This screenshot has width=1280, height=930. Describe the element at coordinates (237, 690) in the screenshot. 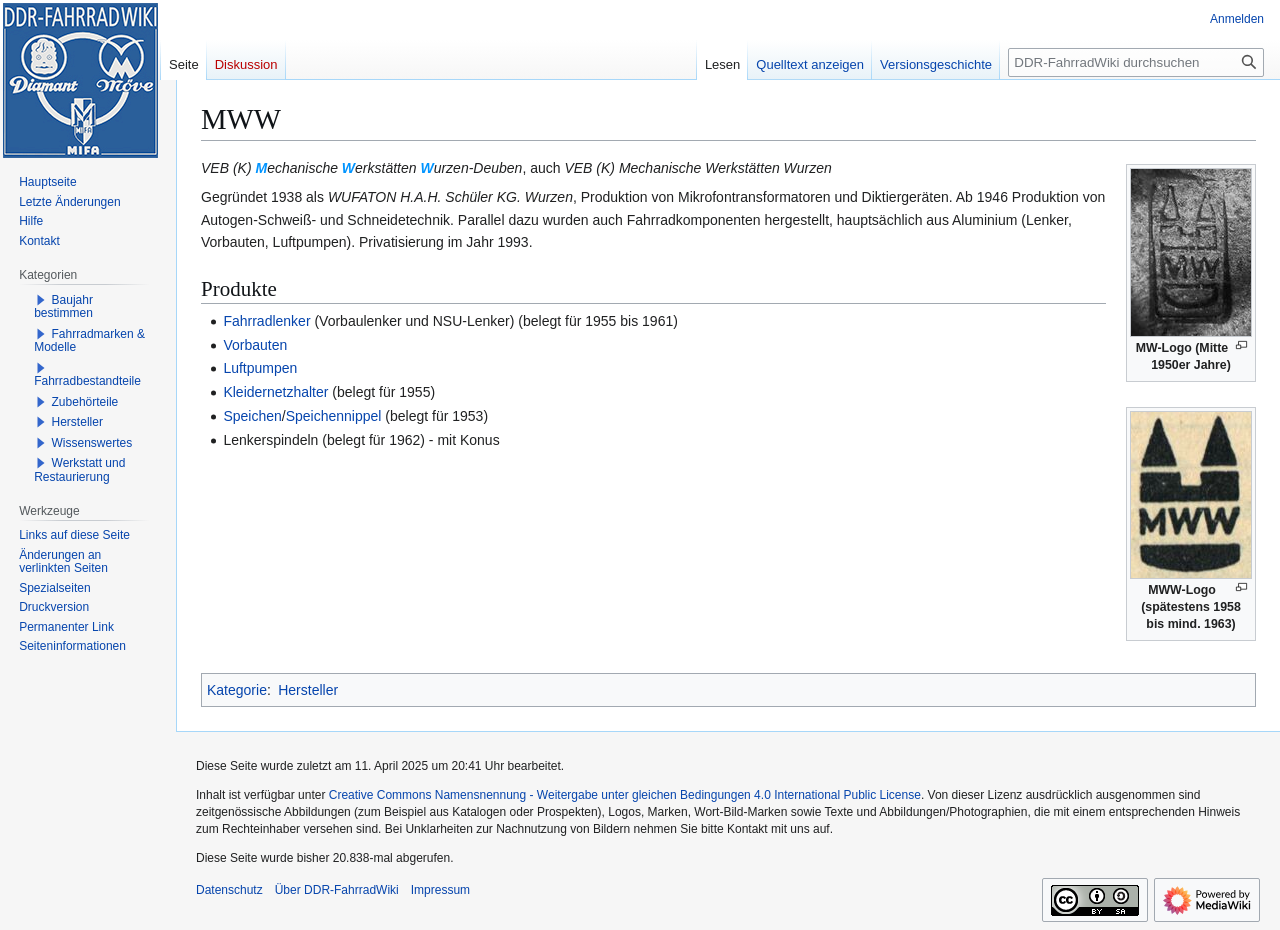

I see `Kategorie` at that location.